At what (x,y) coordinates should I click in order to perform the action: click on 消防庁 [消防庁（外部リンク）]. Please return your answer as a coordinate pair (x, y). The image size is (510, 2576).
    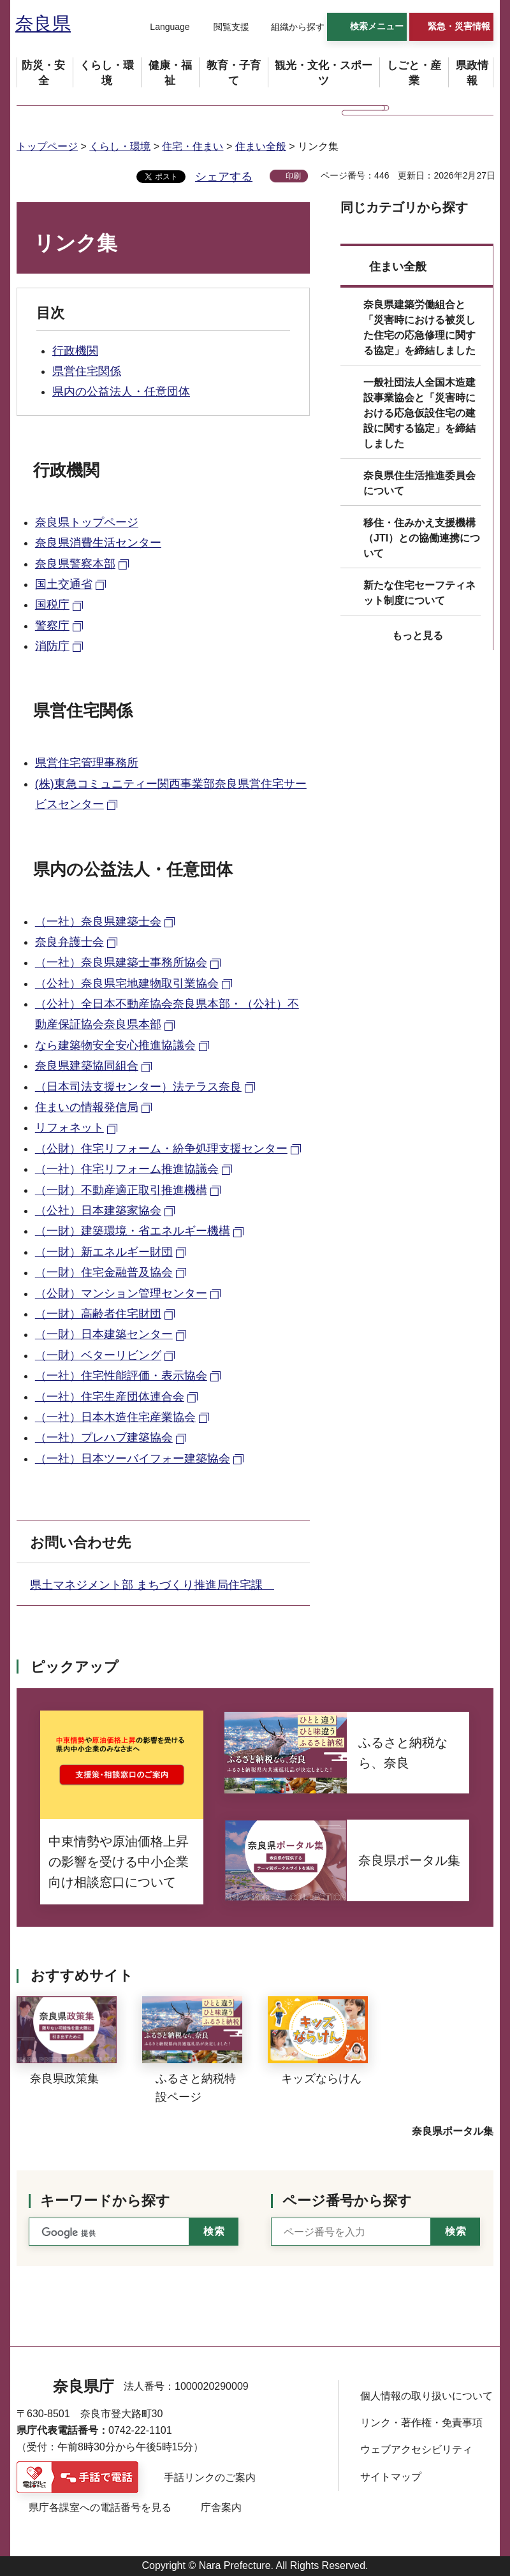
    Looking at the image, I should click on (52, 646).